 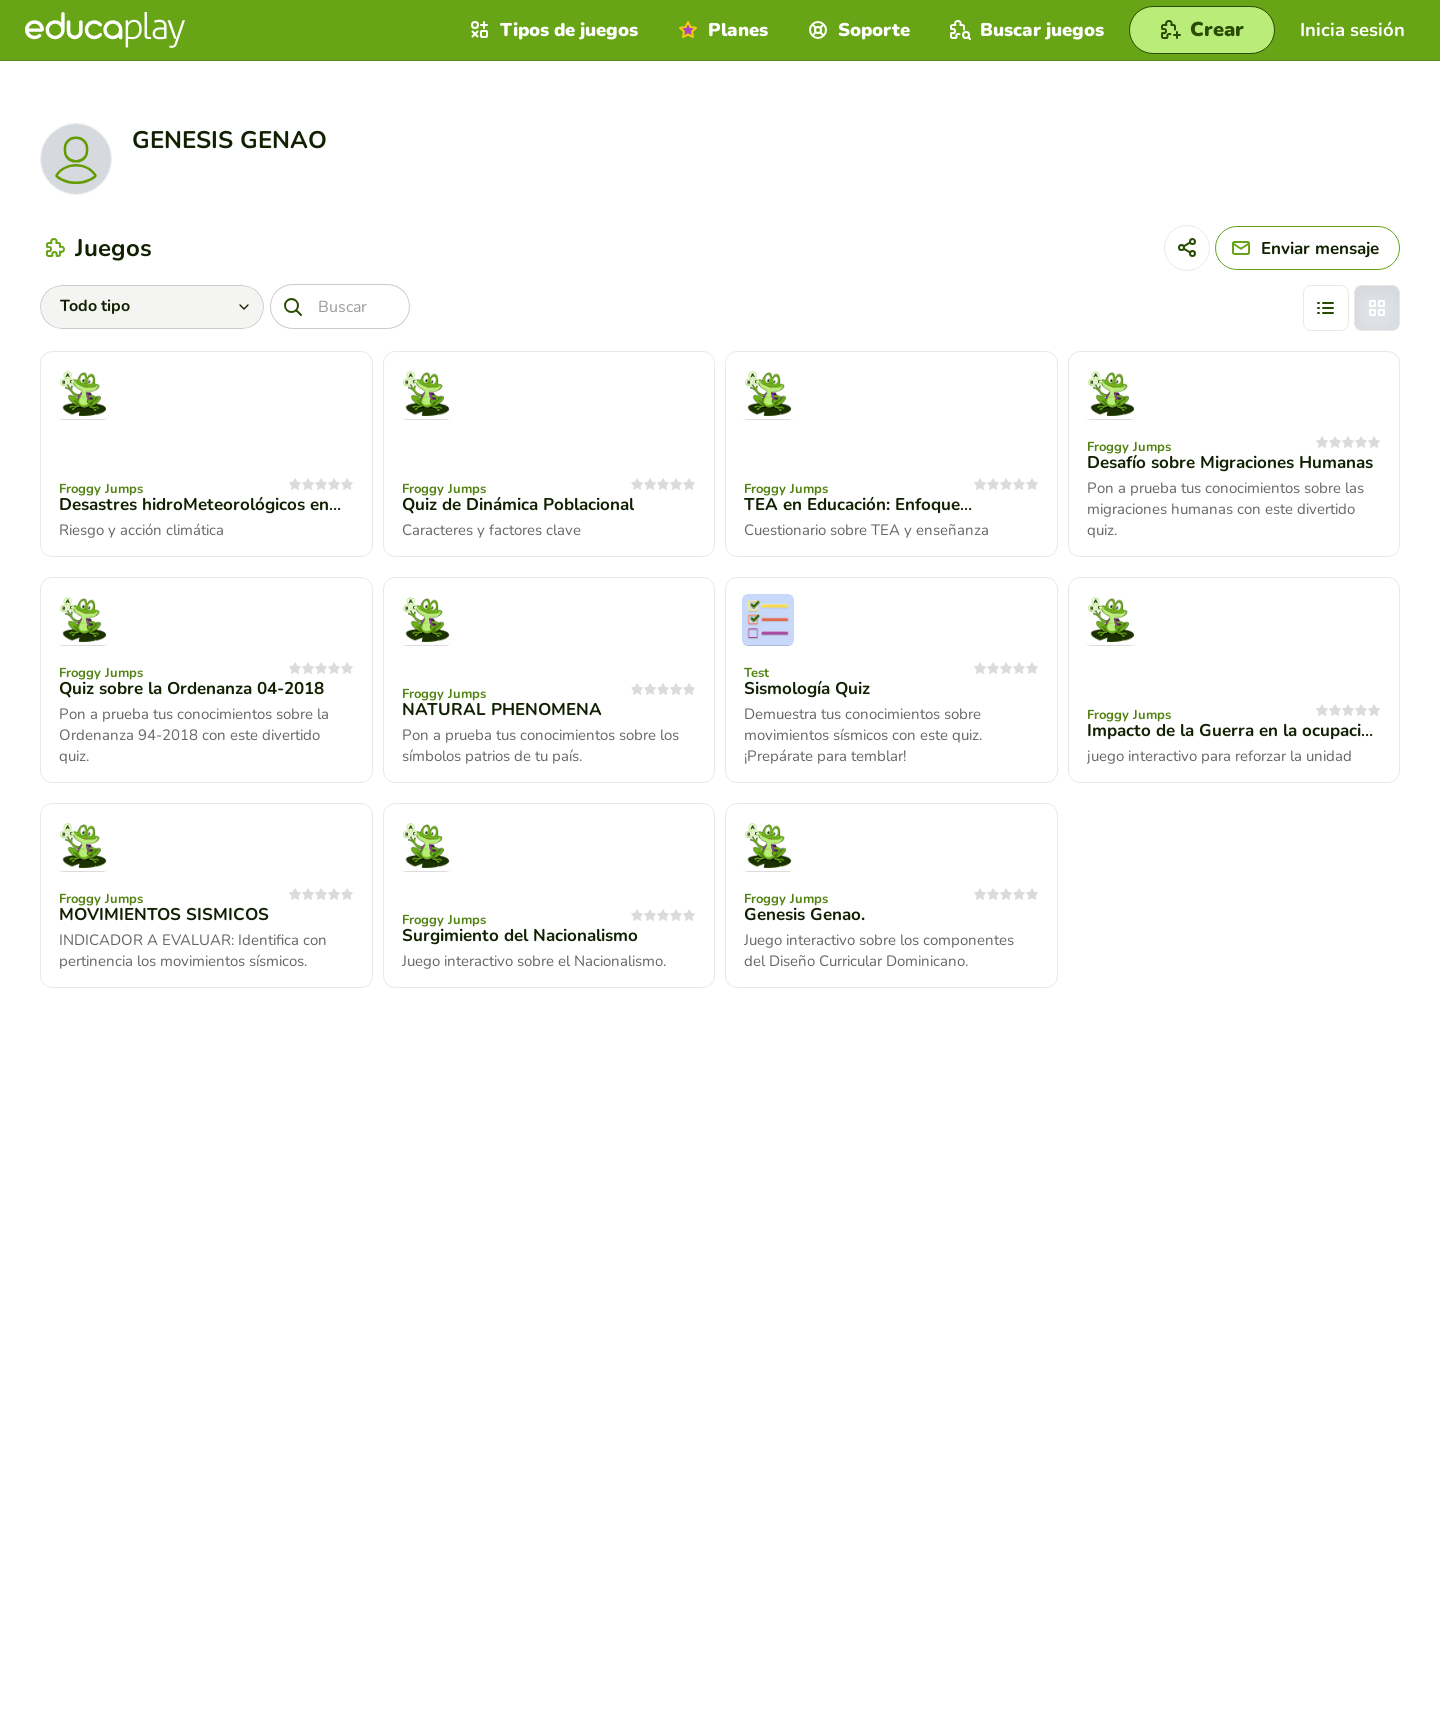 I want to click on Quiz de Dinámica Poblacional, so click(x=518, y=504).